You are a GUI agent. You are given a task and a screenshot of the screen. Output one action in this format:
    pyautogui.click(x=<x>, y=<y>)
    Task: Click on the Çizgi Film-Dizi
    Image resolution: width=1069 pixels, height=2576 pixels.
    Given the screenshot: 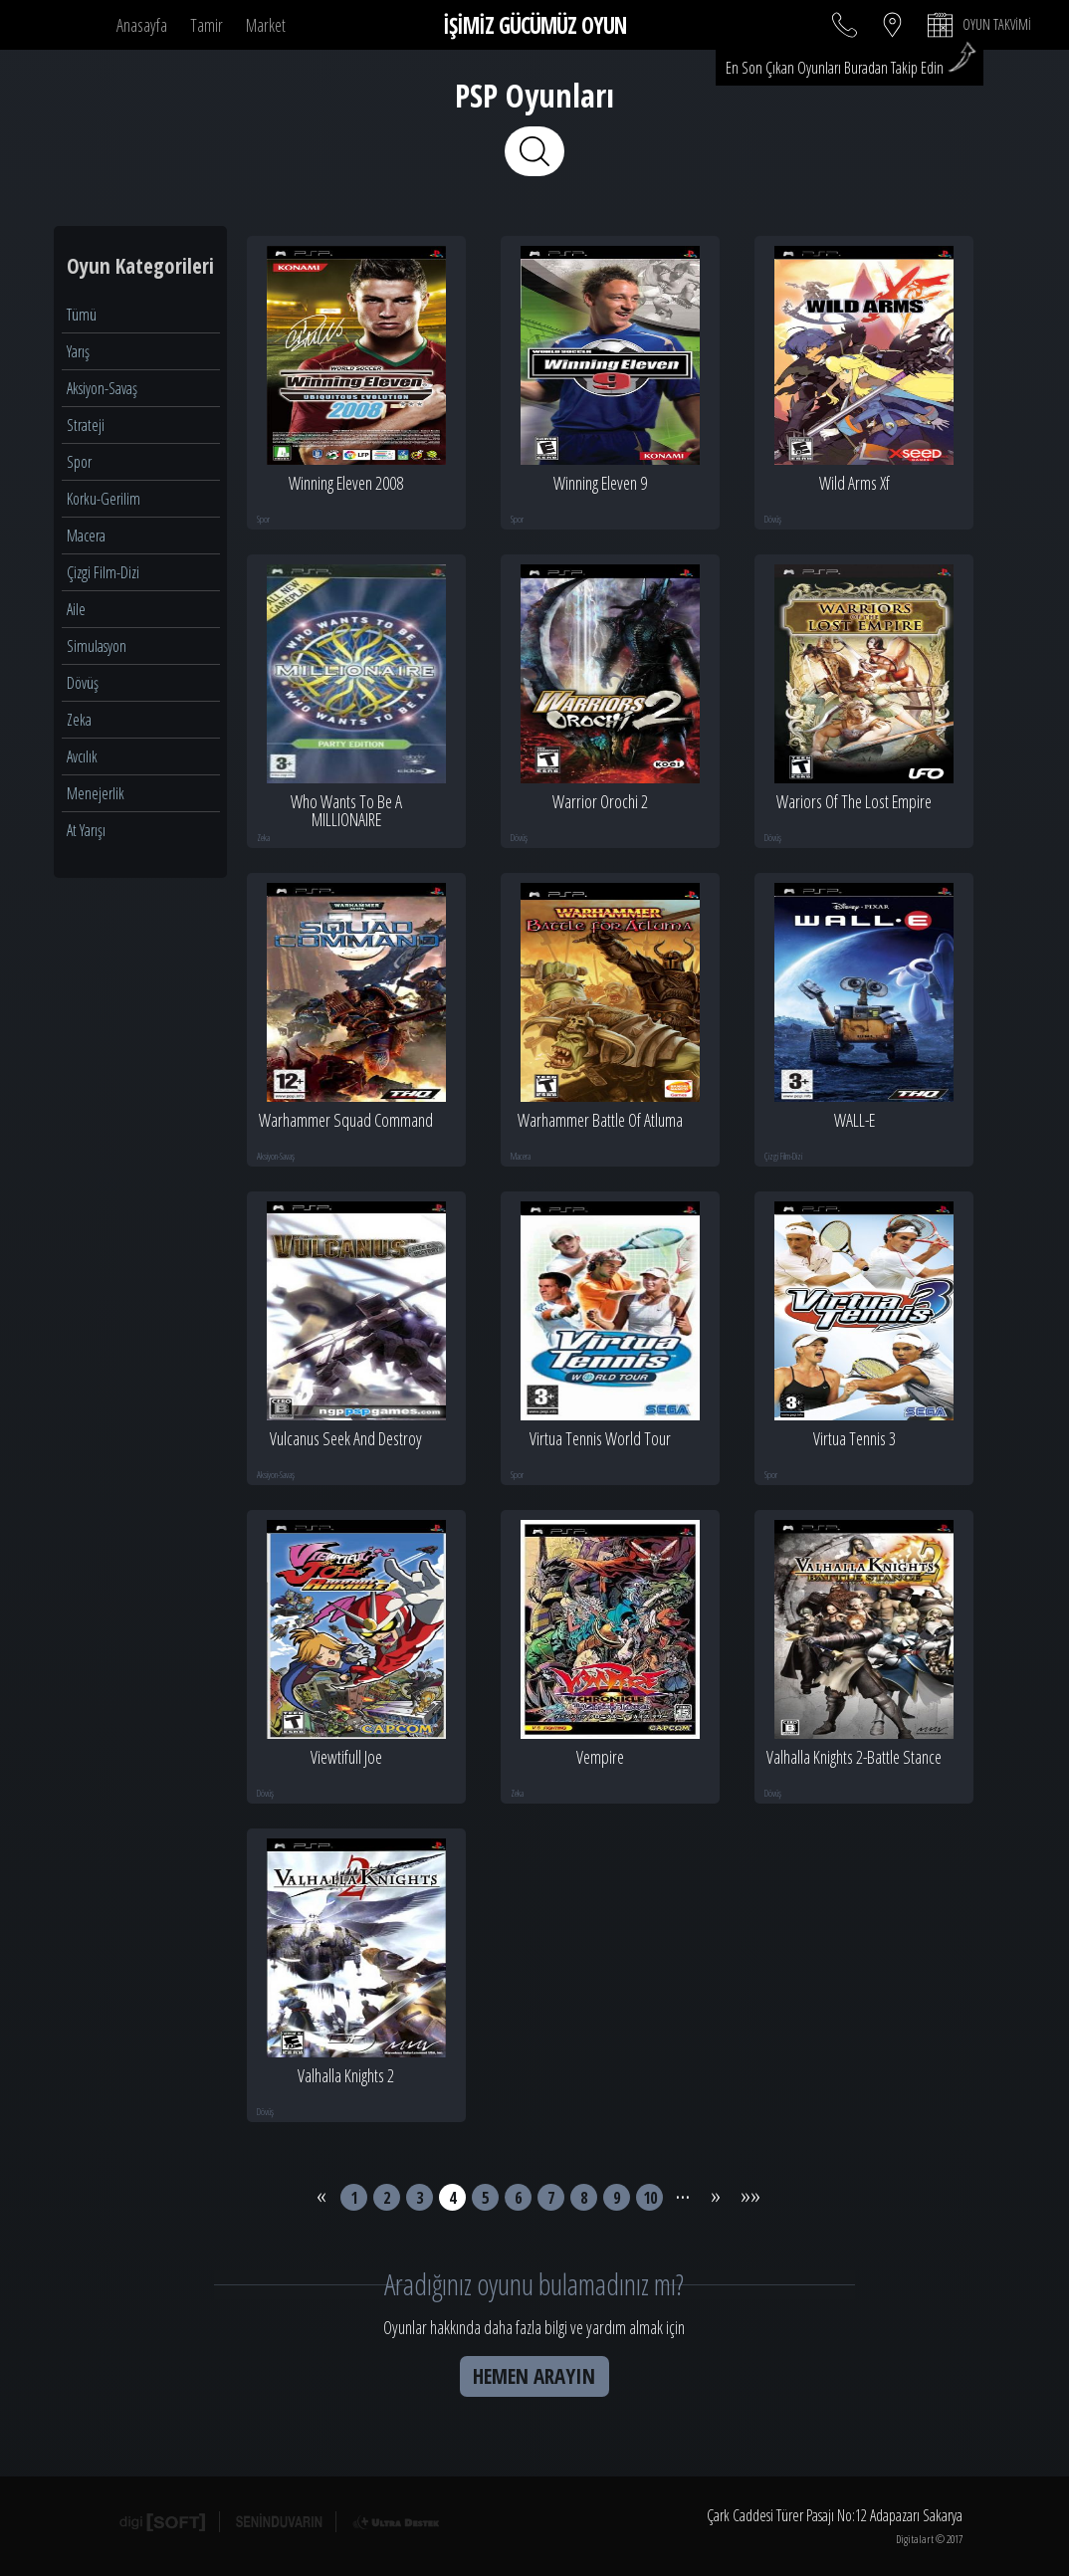 What is the action you would take?
    pyautogui.click(x=103, y=572)
    